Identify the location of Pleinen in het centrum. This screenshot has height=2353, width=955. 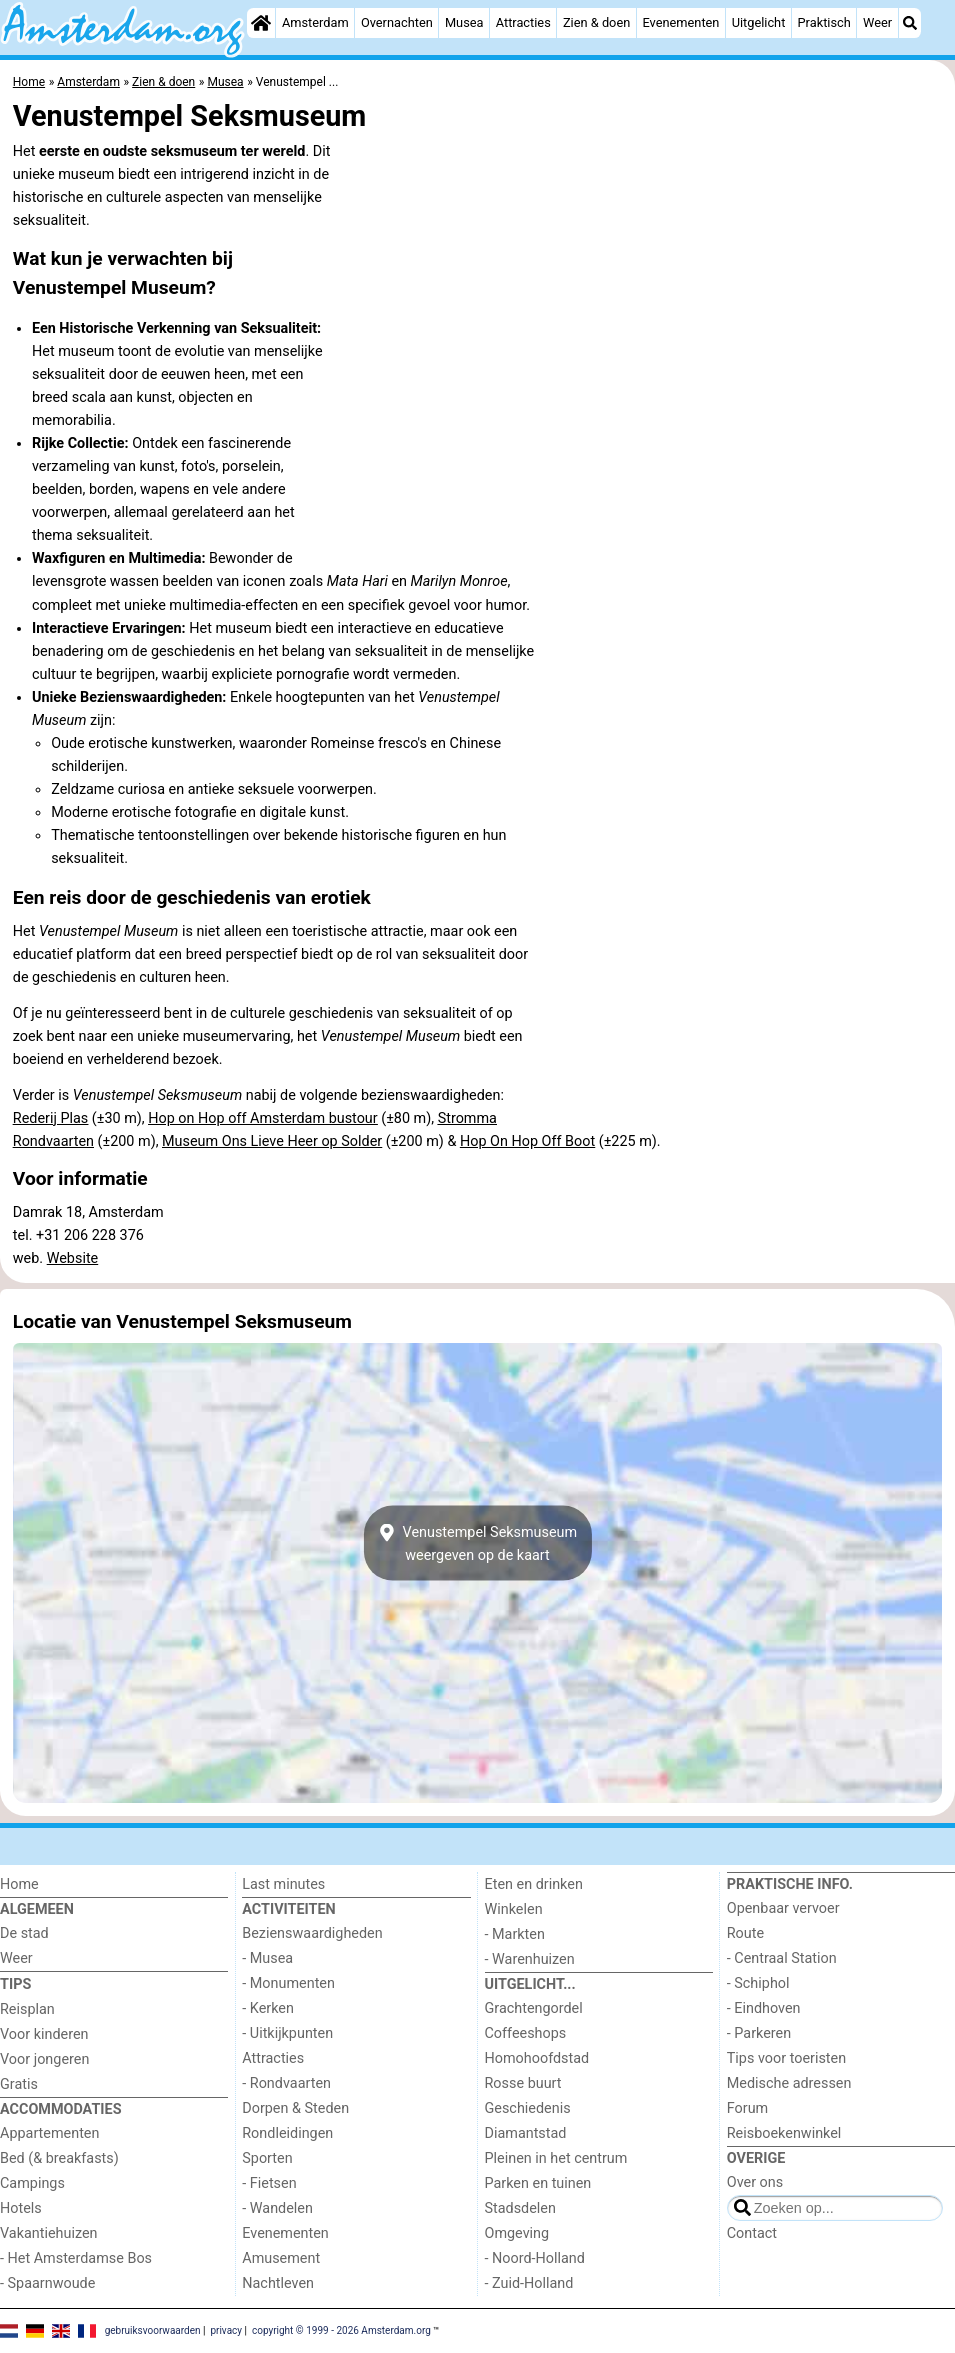
(556, 2158).